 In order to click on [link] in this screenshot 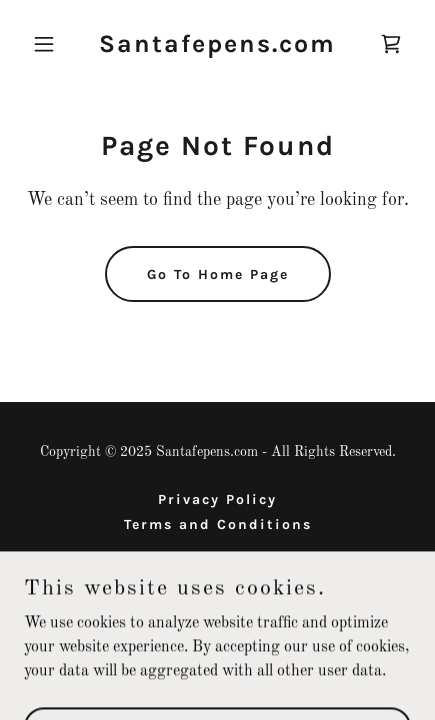, I will do `click(217, 48)`.